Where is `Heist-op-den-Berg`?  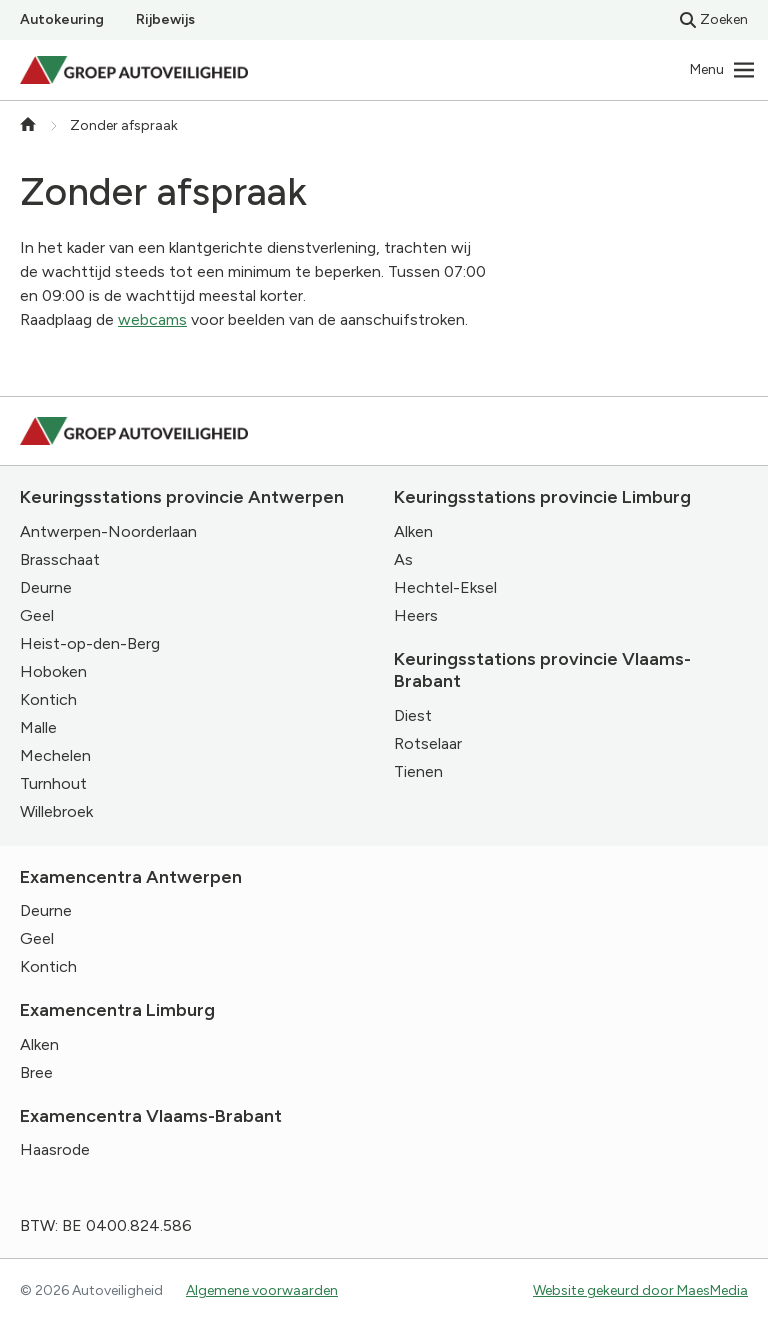 Heist-op-den-Berg is located at coordinates (90, 643).